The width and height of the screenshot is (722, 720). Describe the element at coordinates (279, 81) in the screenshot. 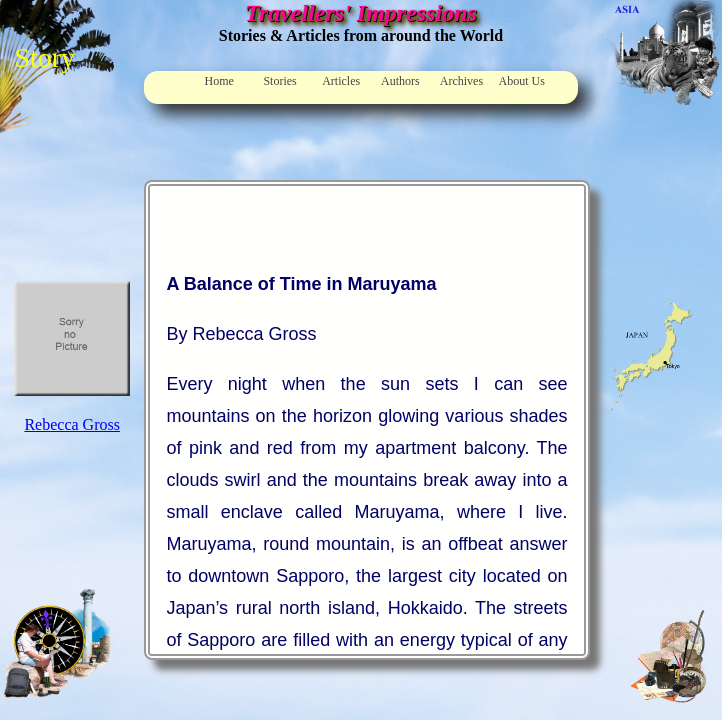

I see `Stories` at that location.